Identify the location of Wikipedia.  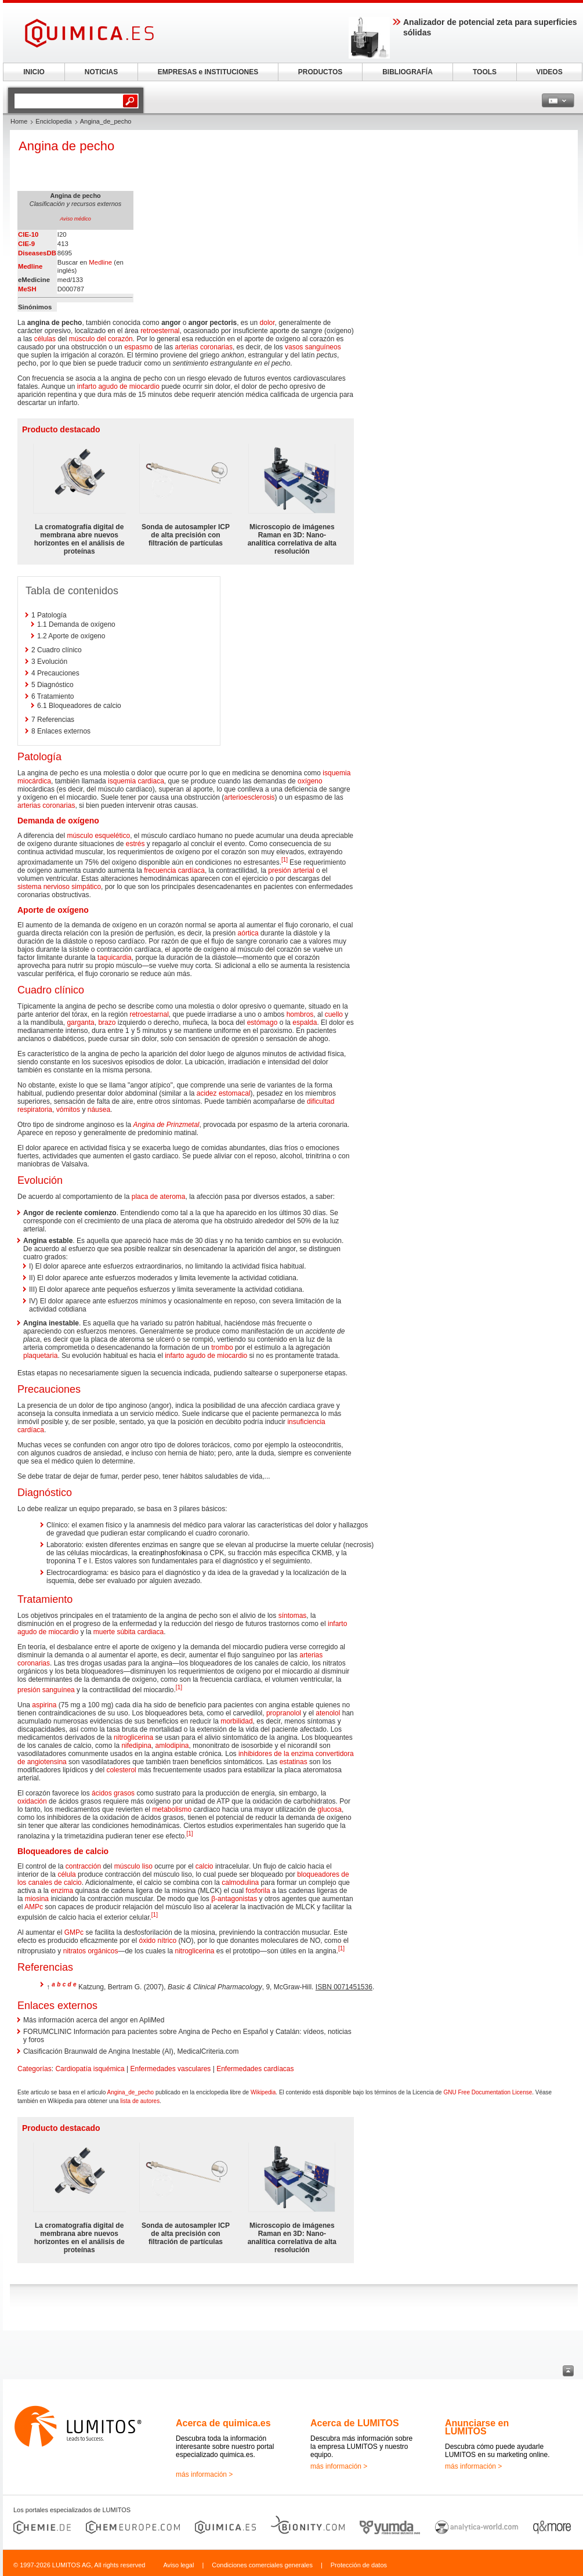
(263, 2092).